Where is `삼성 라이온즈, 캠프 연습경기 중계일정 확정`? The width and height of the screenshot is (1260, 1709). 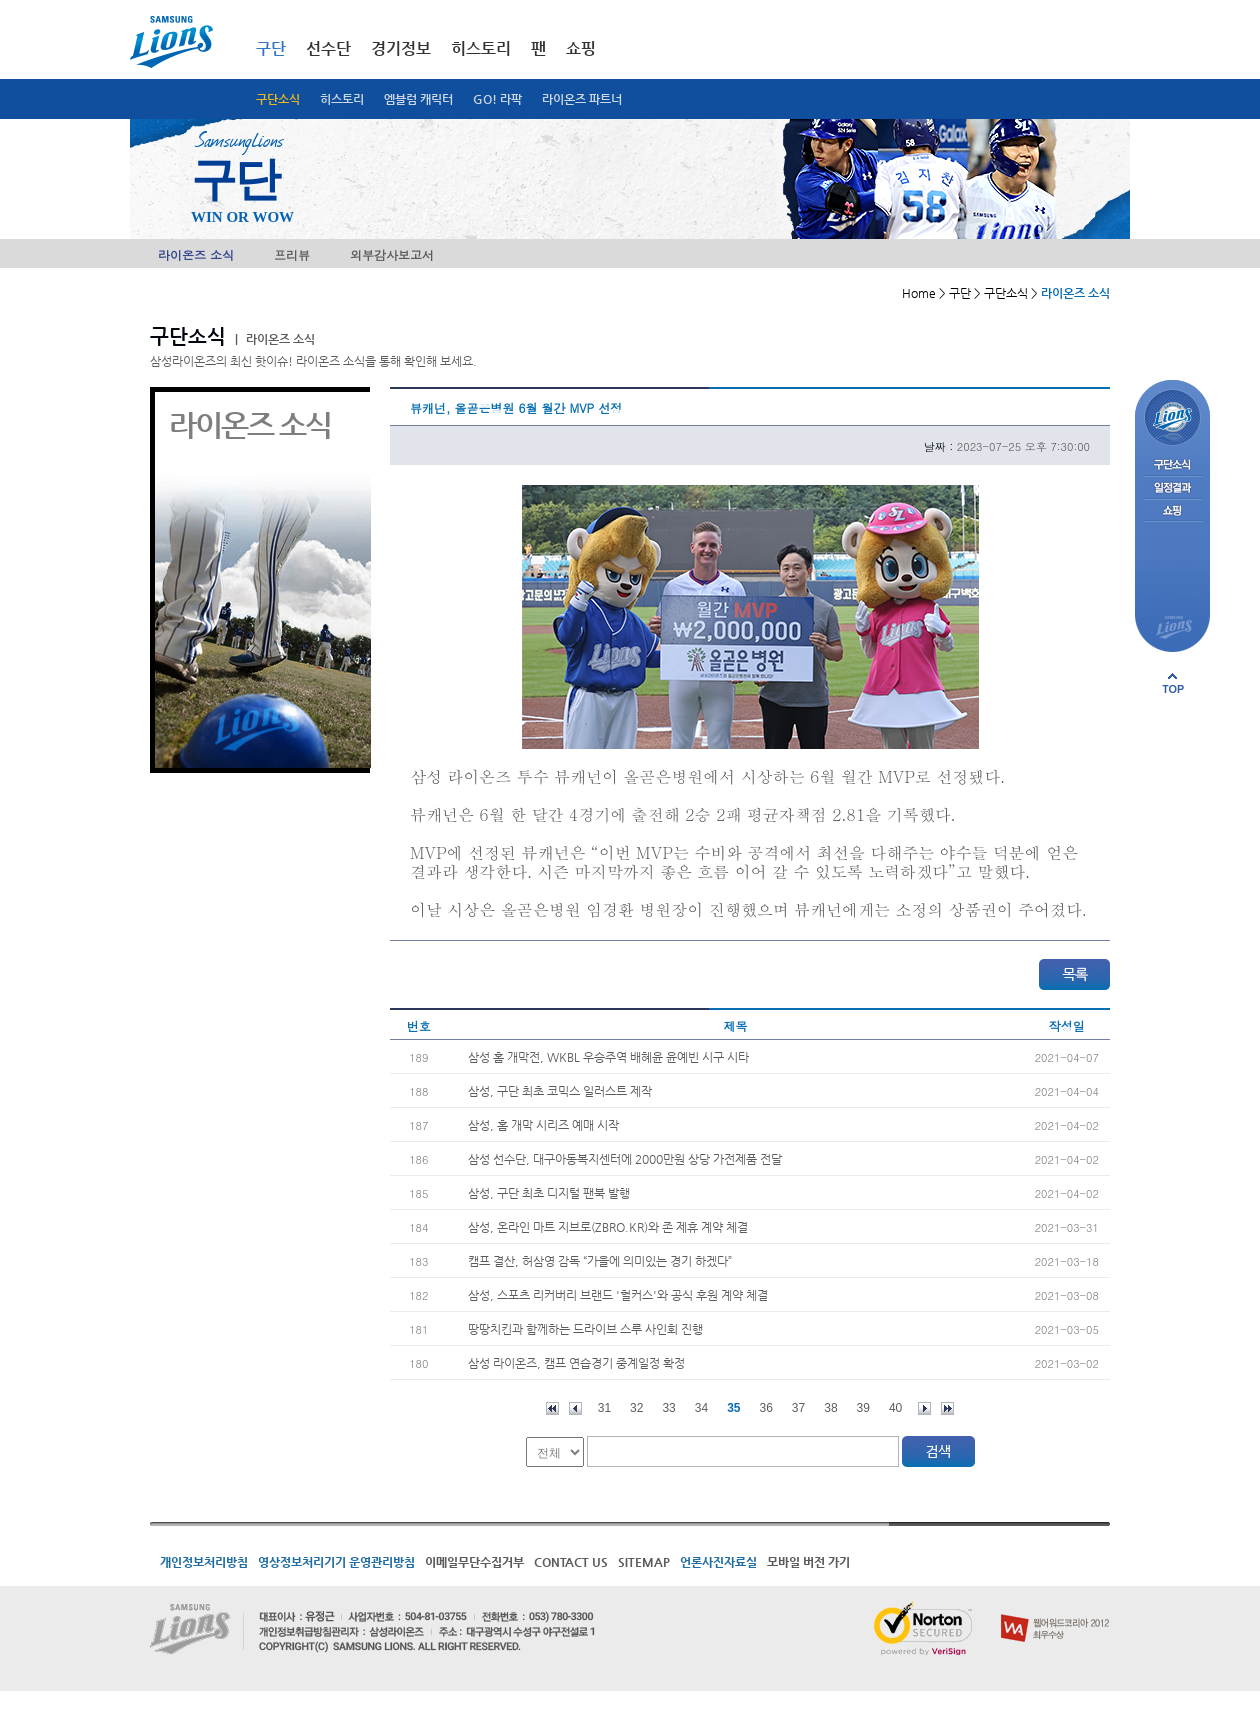
삼성 라이온즈, 캠프 연습경기 중계일정 확정 is located at coordinates (576, 1363).